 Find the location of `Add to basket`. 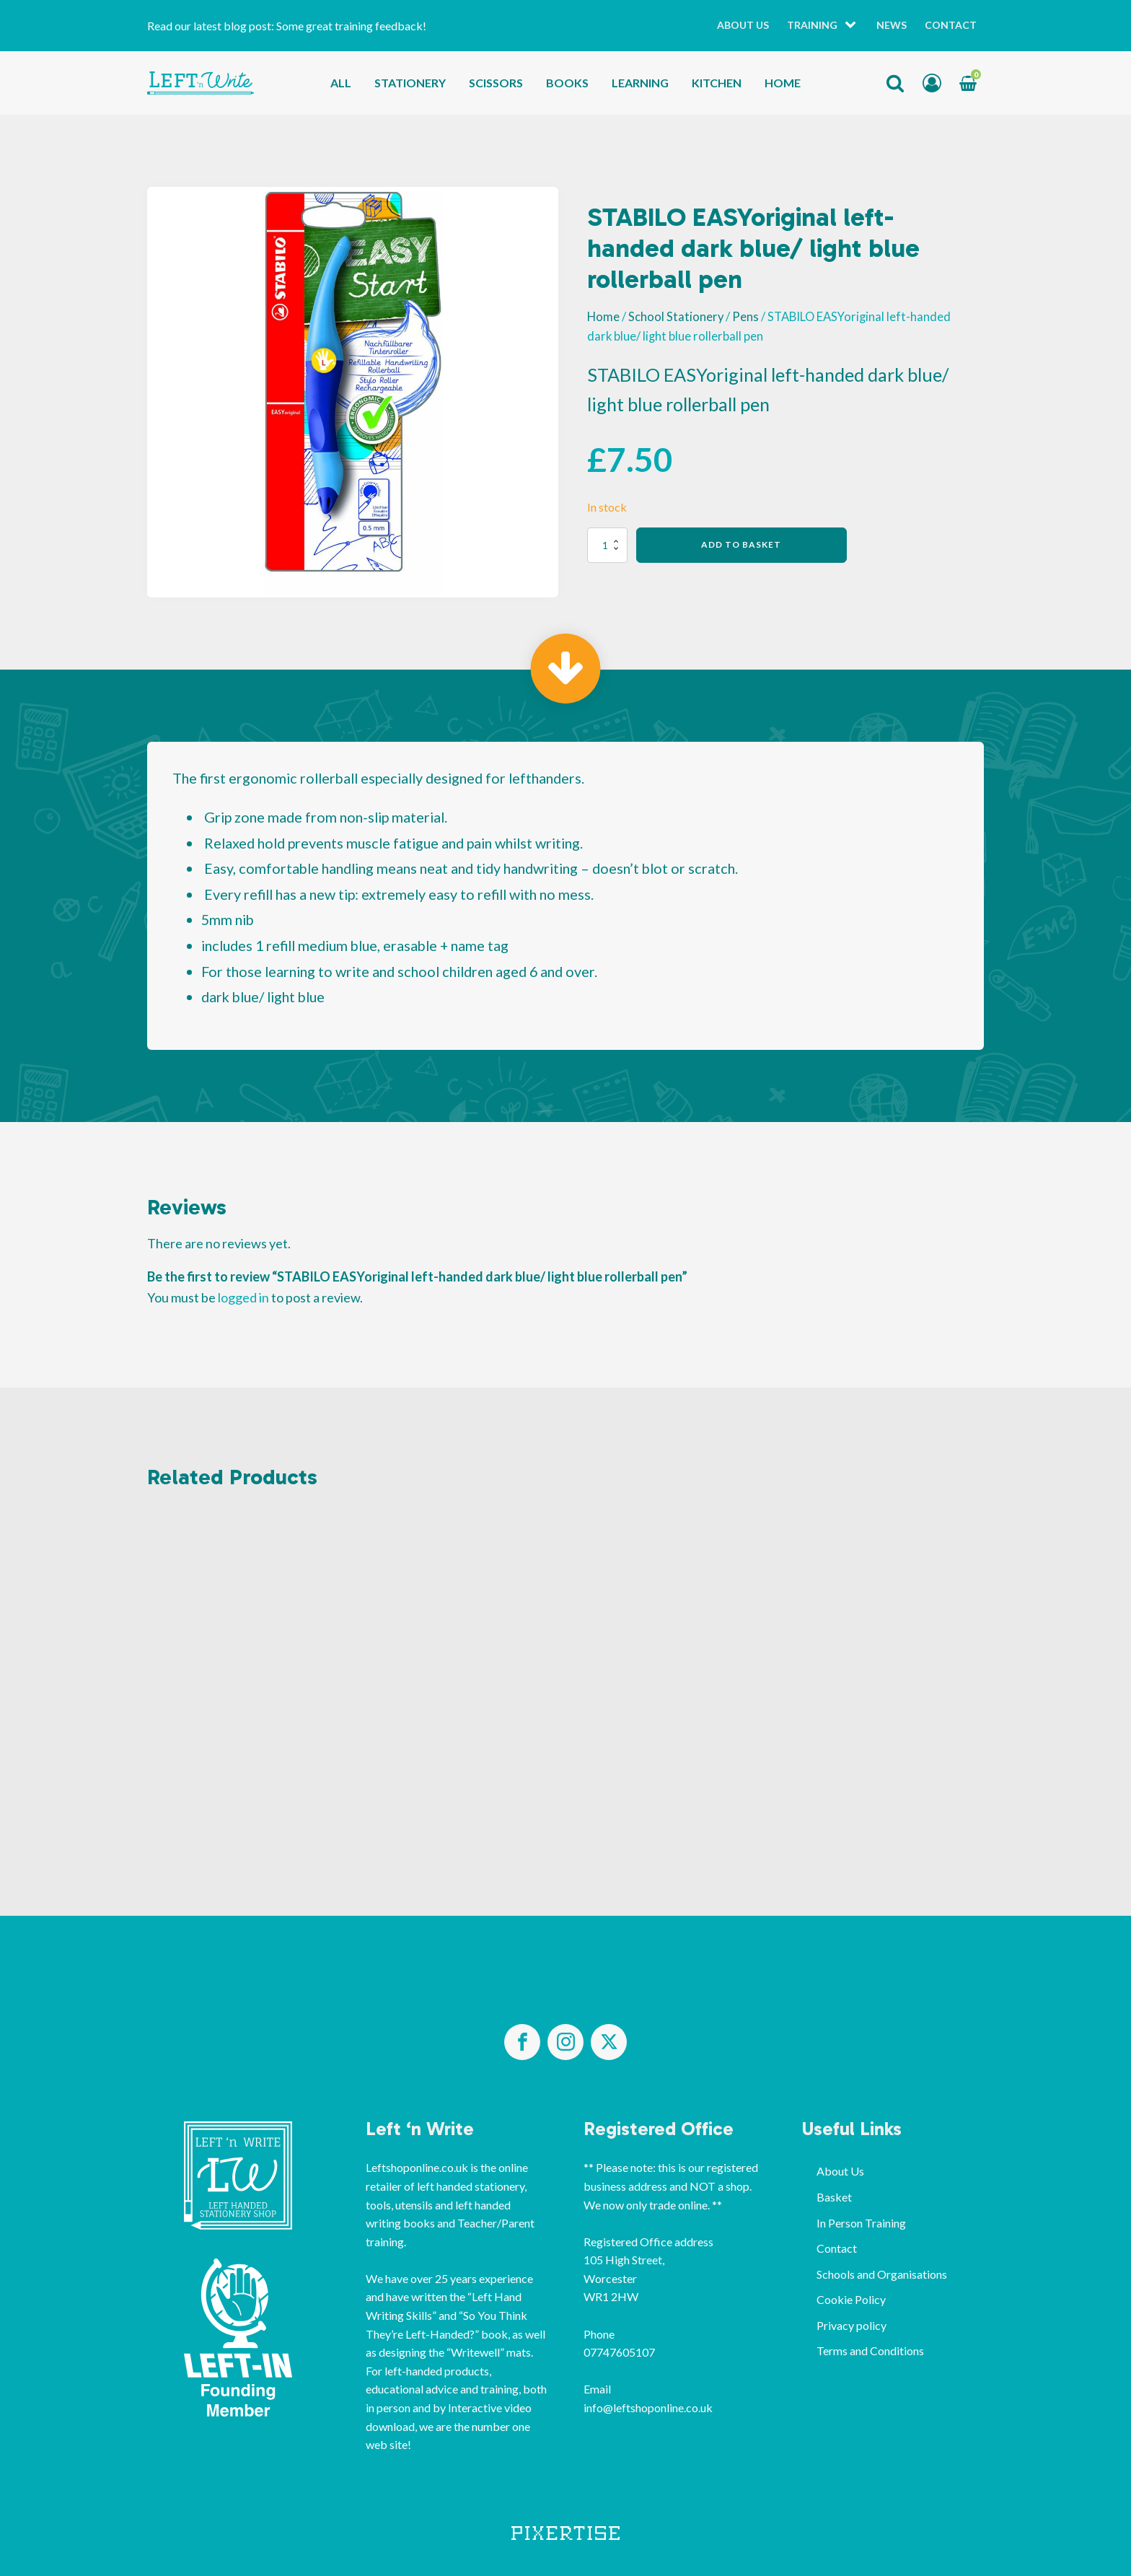

Add to basket is located at coordinates (741, 544).